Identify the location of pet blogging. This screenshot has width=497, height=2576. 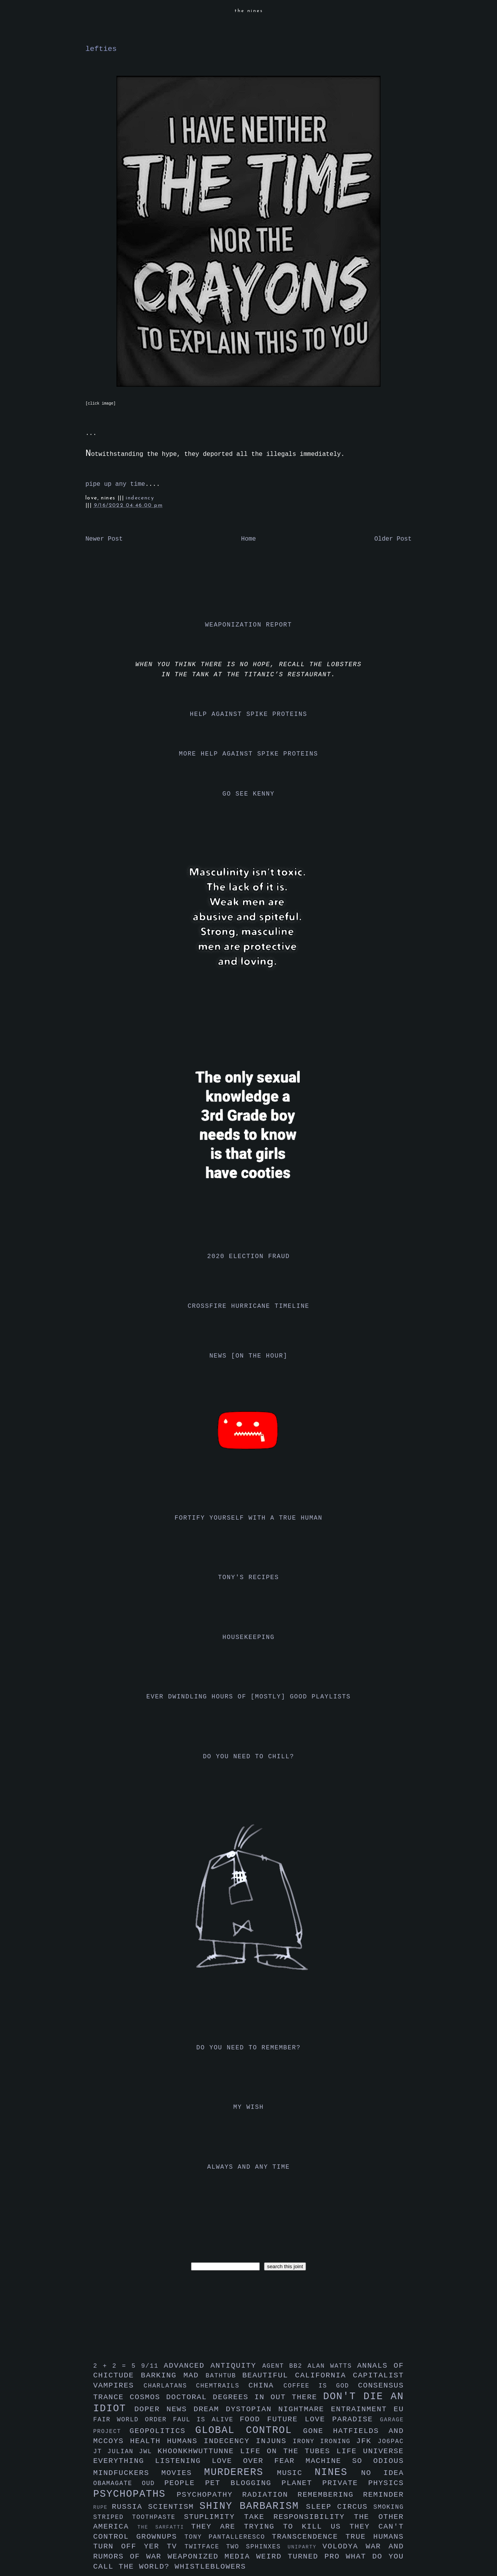
(243, 2483).